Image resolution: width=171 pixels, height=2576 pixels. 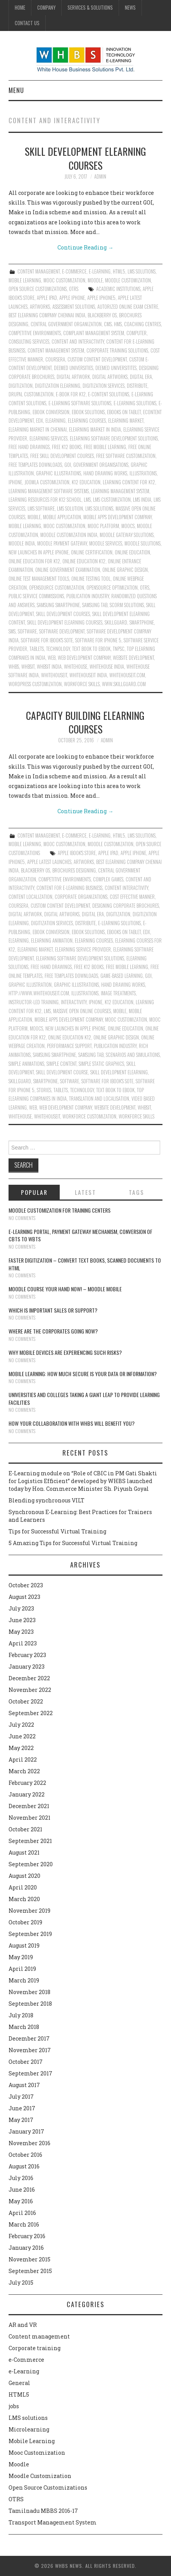 I want to click on February 2023, so click(x=27, y=1655).